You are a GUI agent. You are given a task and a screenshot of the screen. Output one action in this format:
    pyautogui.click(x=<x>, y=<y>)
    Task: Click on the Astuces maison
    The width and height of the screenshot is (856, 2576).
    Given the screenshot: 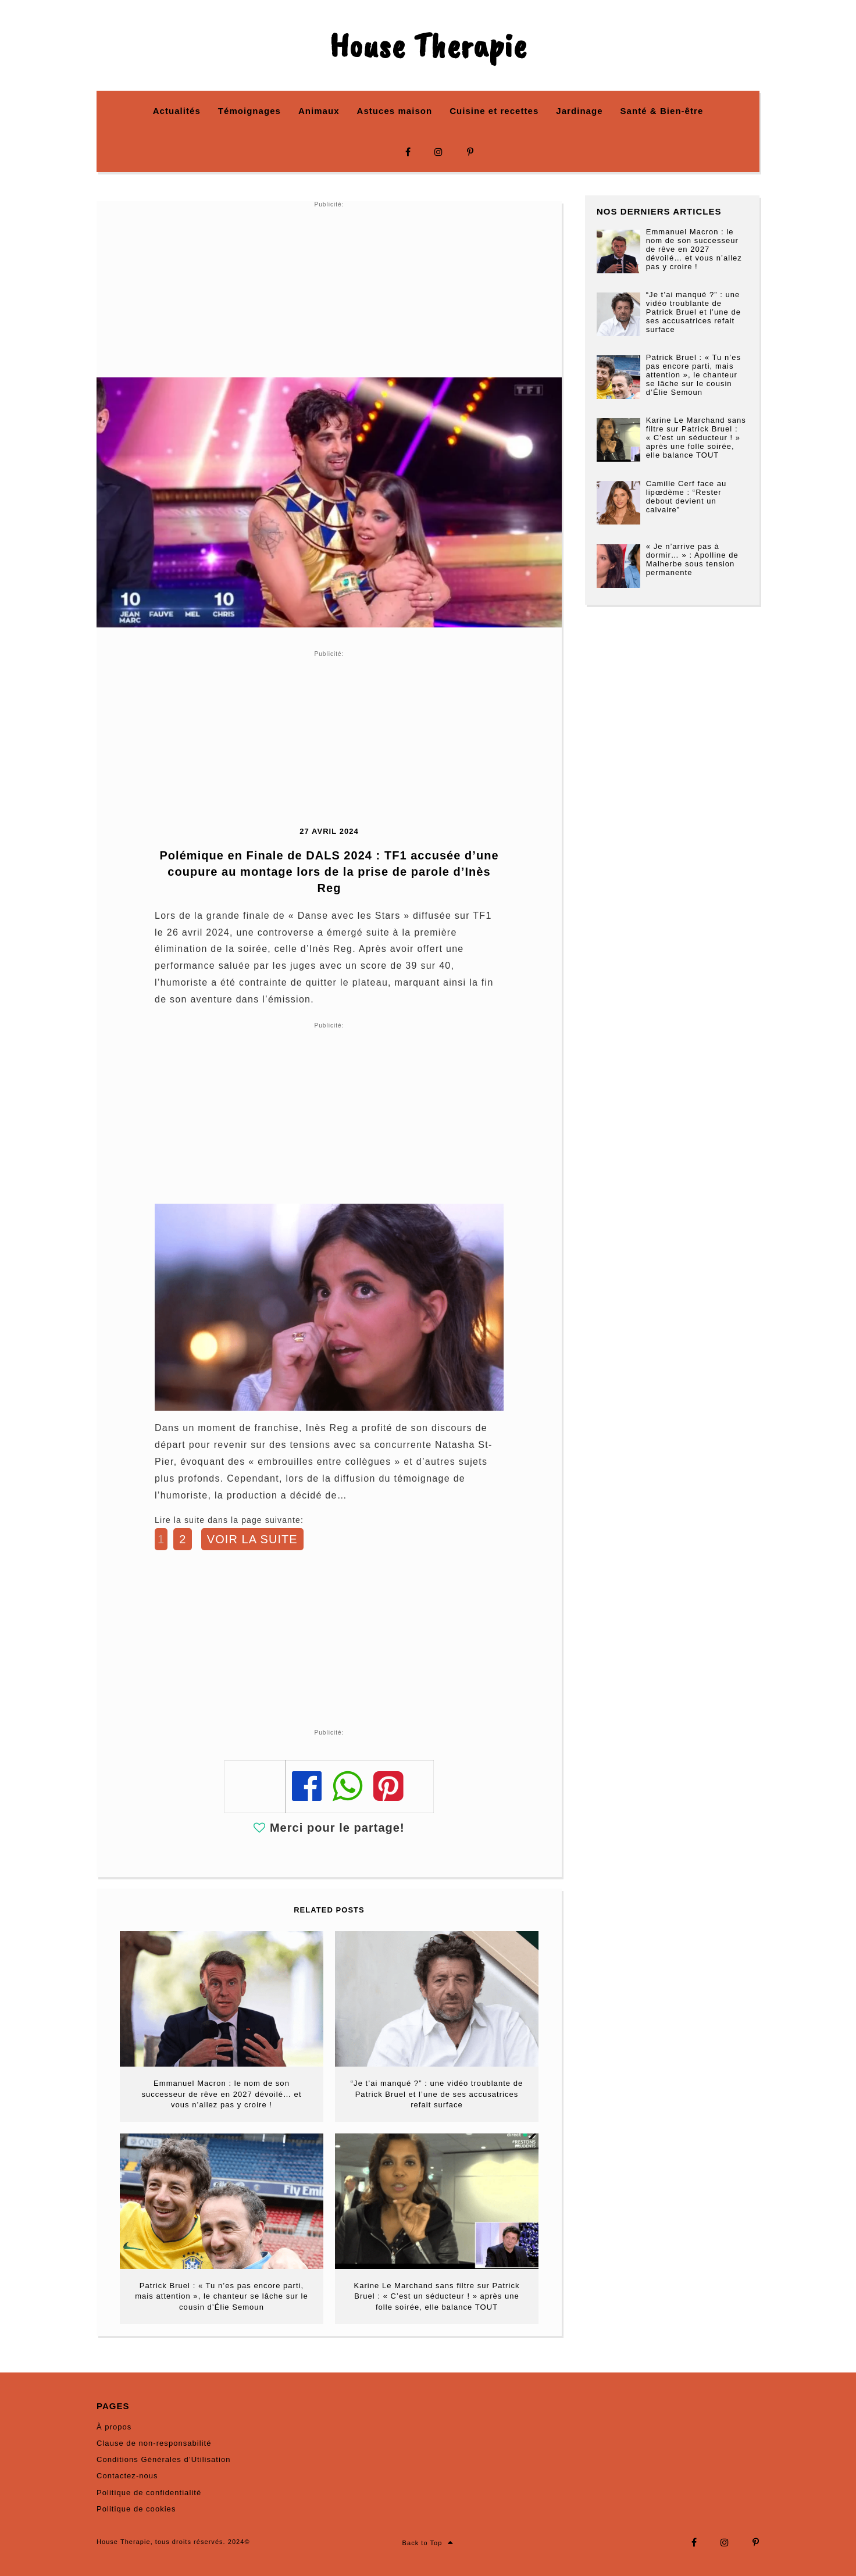 What is the action you would take?
    pyautogui.click(x=395, y=111)
    